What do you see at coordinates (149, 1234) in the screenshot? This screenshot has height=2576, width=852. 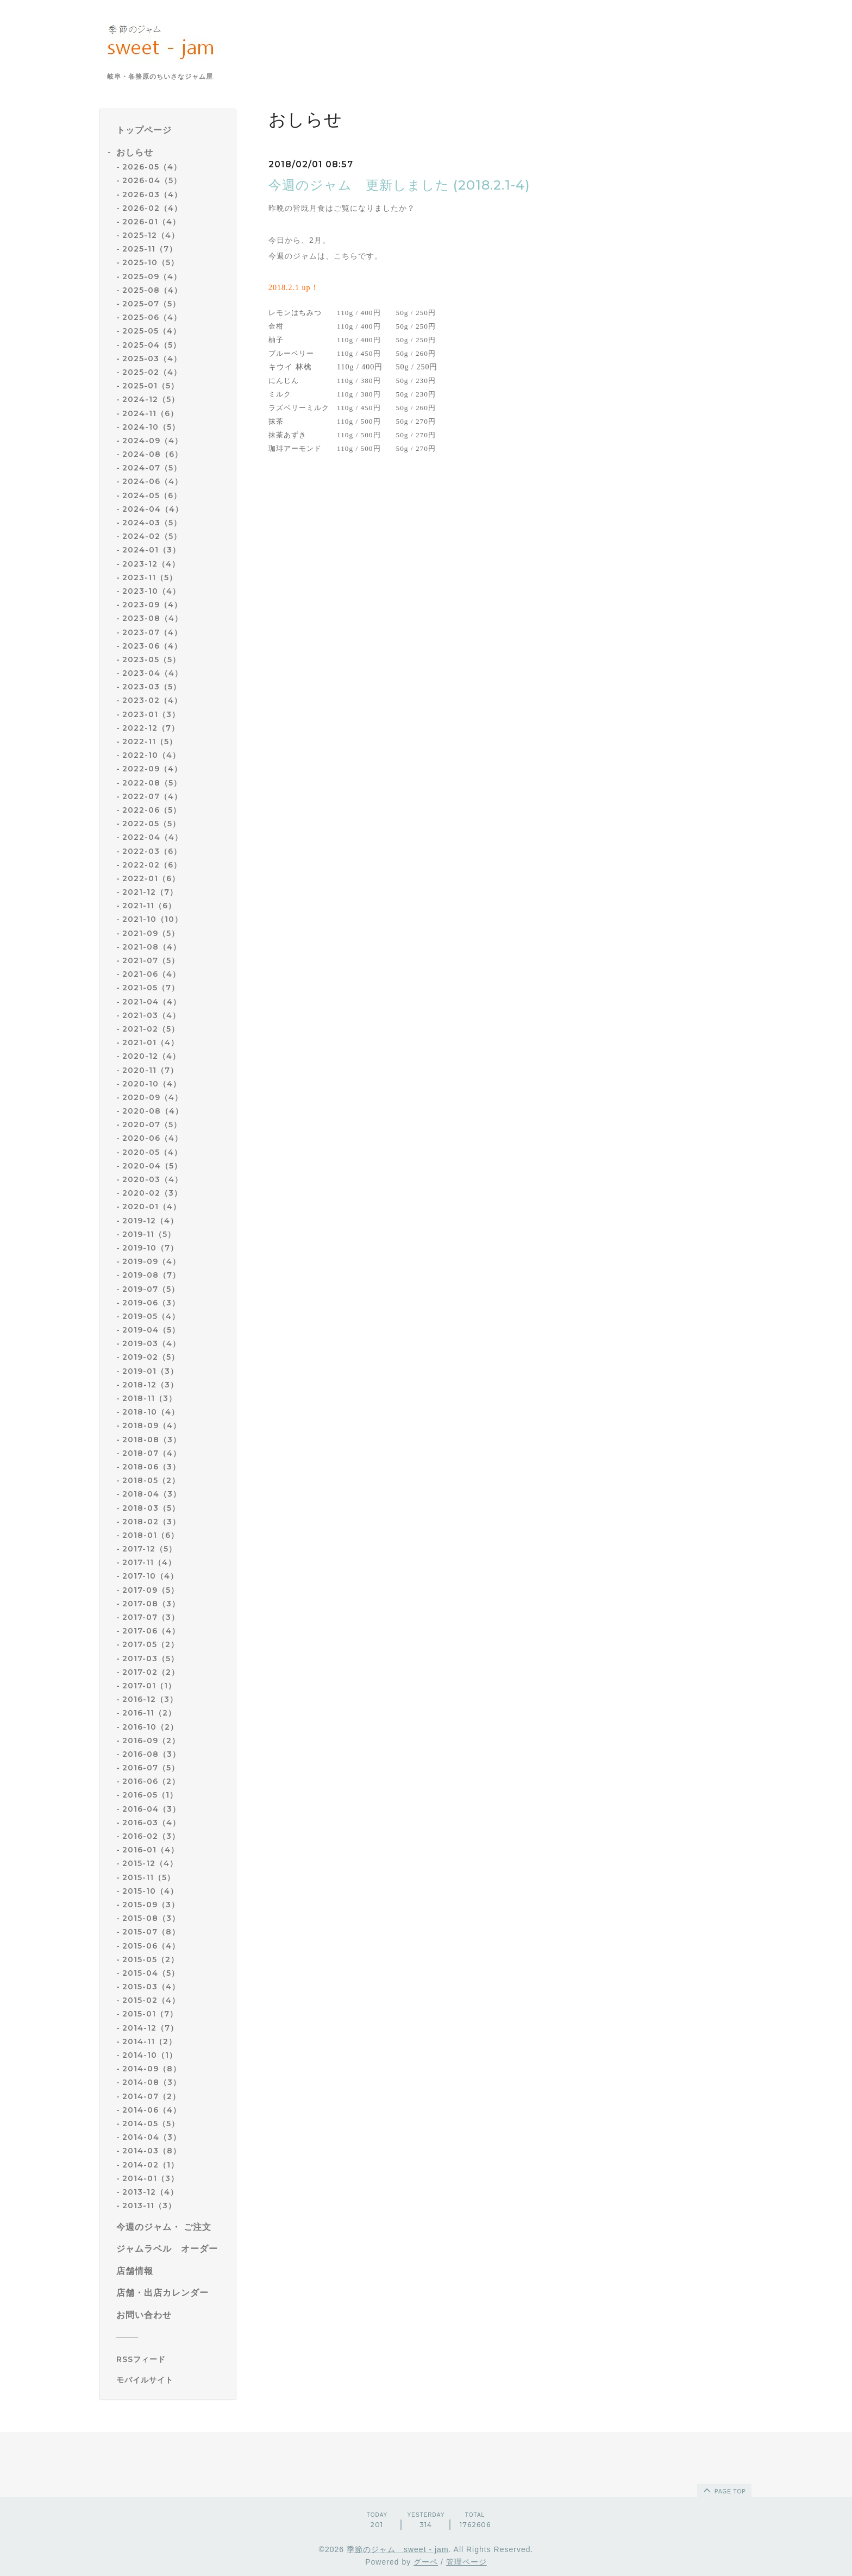 I see `2019-11（5）` at bounding box center [149, 1234].